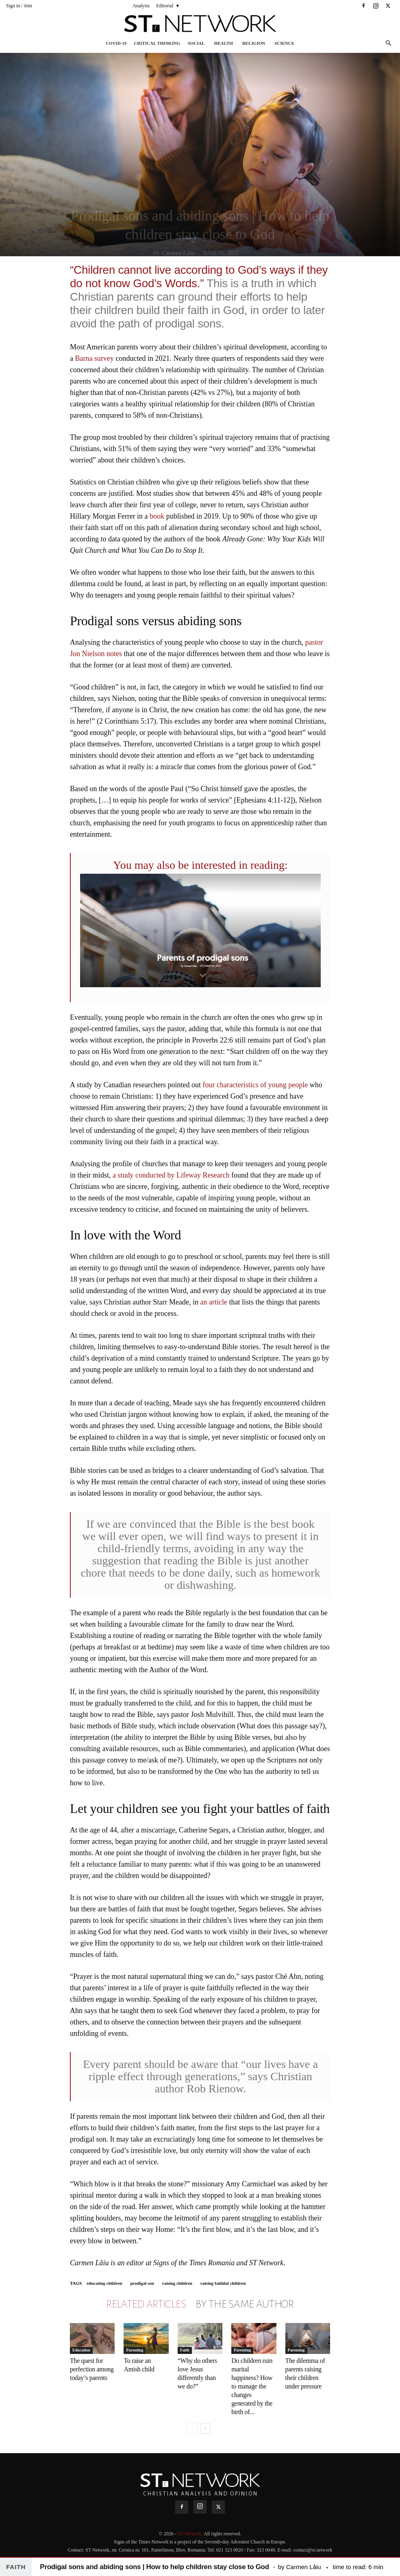 This screenshot has height=2576, width=400. What do you see at coordinates (164, 6) in the screenshot?
I see `Editorial` at bounding box center [164, 6].